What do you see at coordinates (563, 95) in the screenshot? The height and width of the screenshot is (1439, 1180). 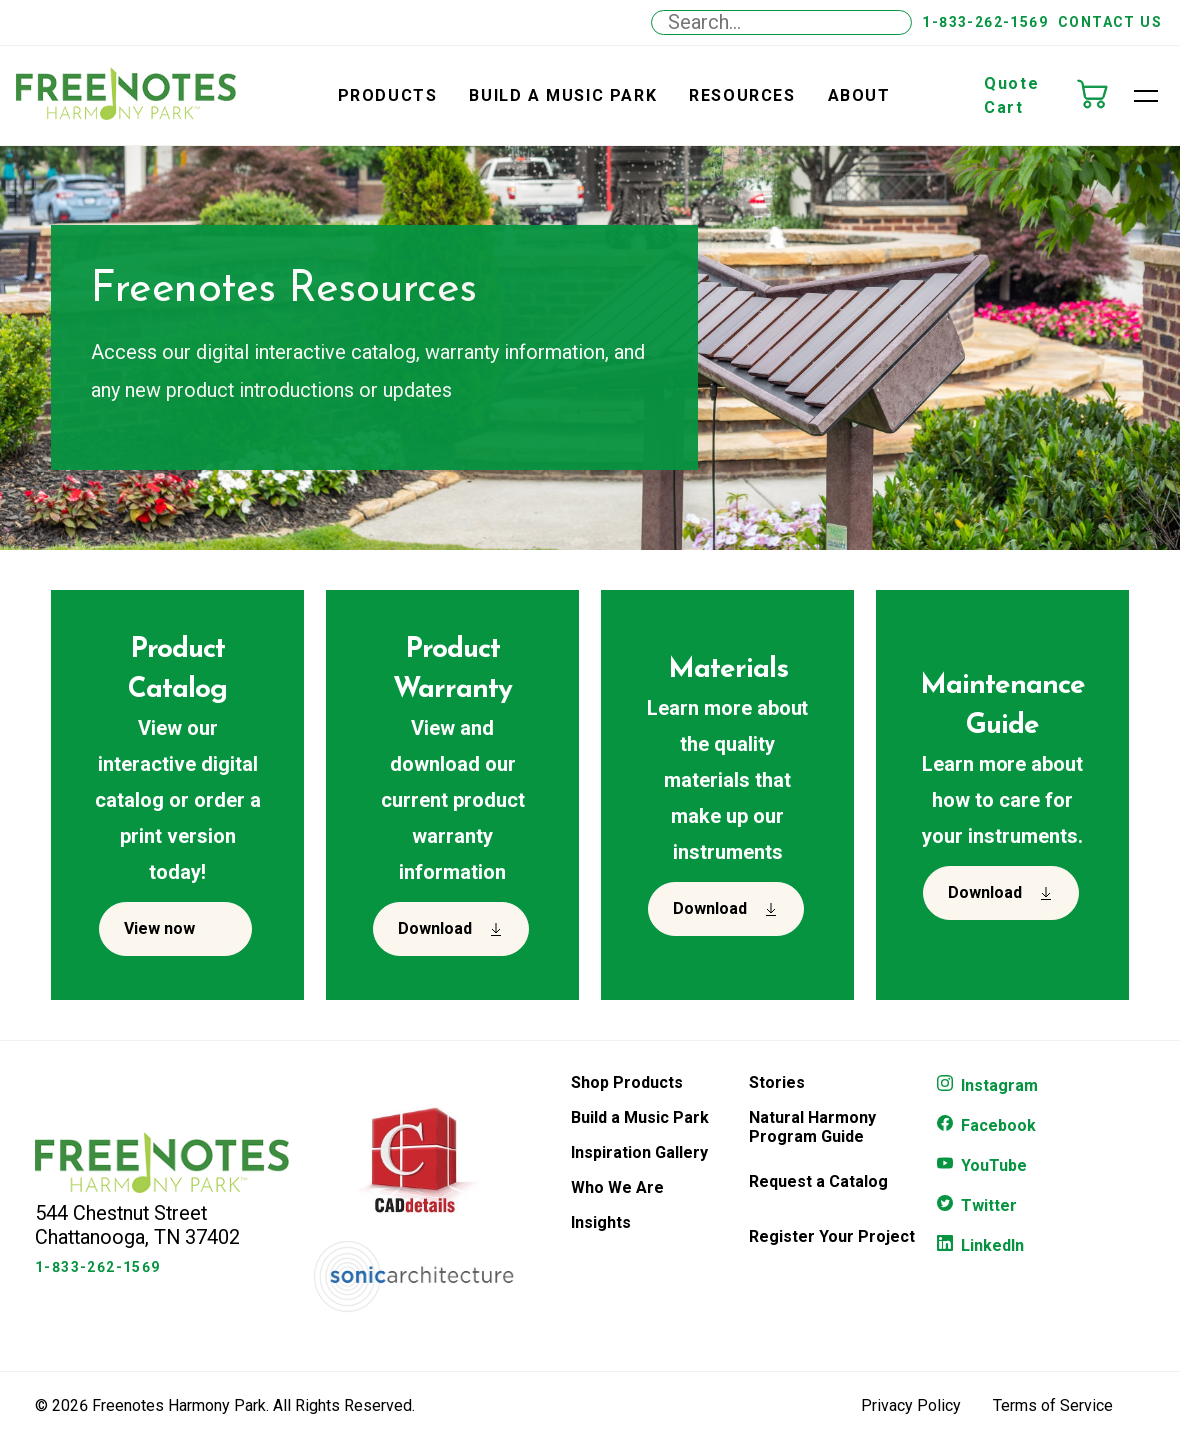 I see `Build a Music Park` at bounding box center [563, 95].